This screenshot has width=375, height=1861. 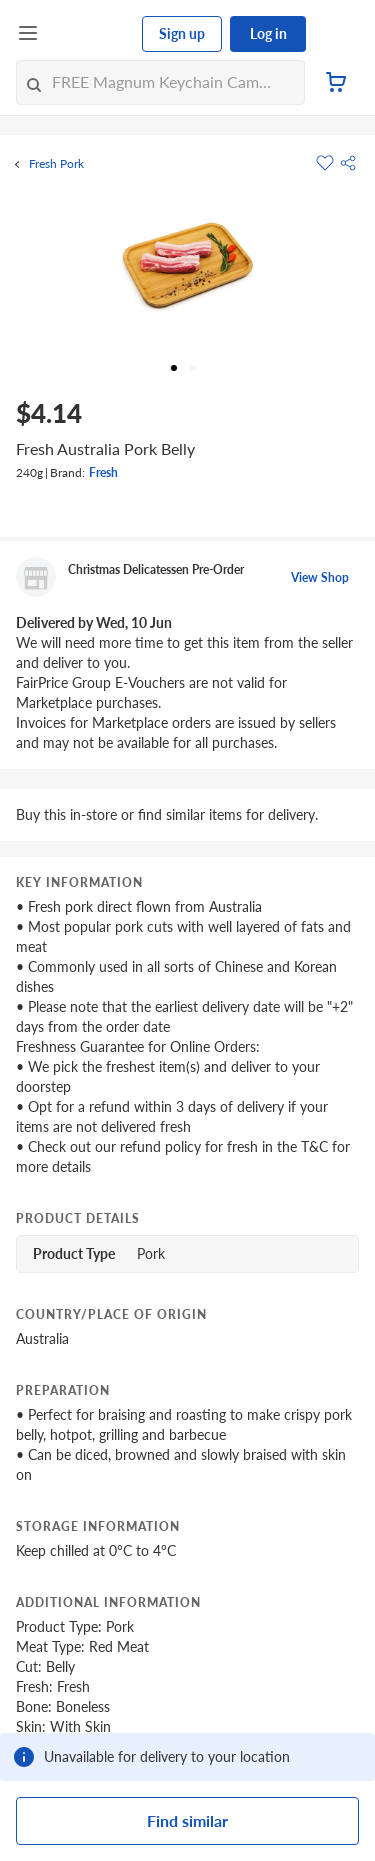 What do you see at coordinates (56, 164) in the screenshot?
I see `Fresh Pork` at bounding box center [56, 164].